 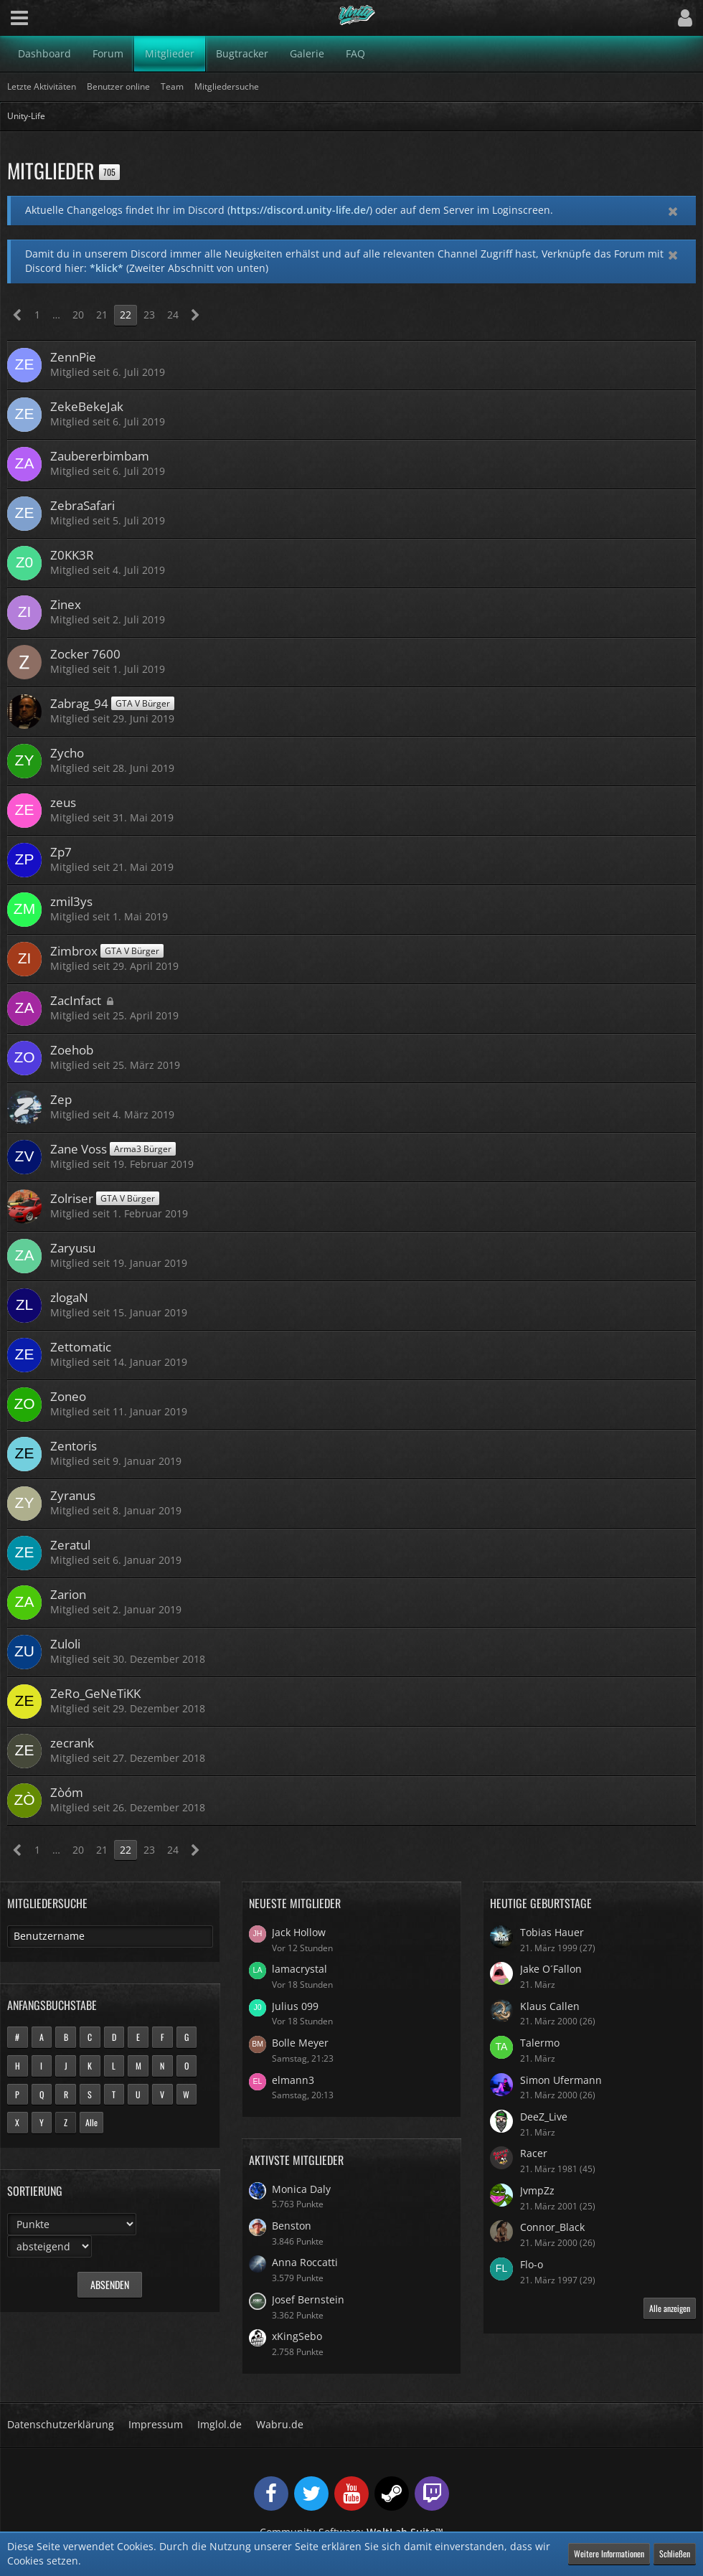 I want to click on Tobias Hauer, so click(x=552, y=1932).